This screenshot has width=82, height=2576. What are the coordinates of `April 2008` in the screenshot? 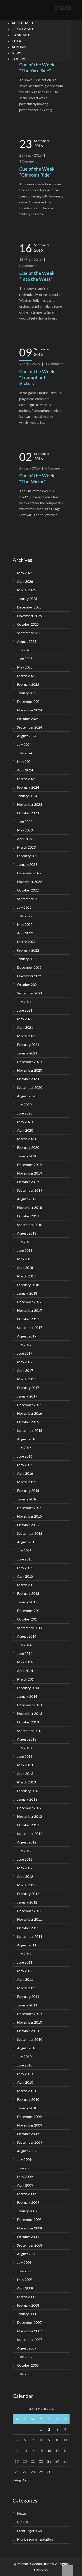 It's located at (25, 2288).